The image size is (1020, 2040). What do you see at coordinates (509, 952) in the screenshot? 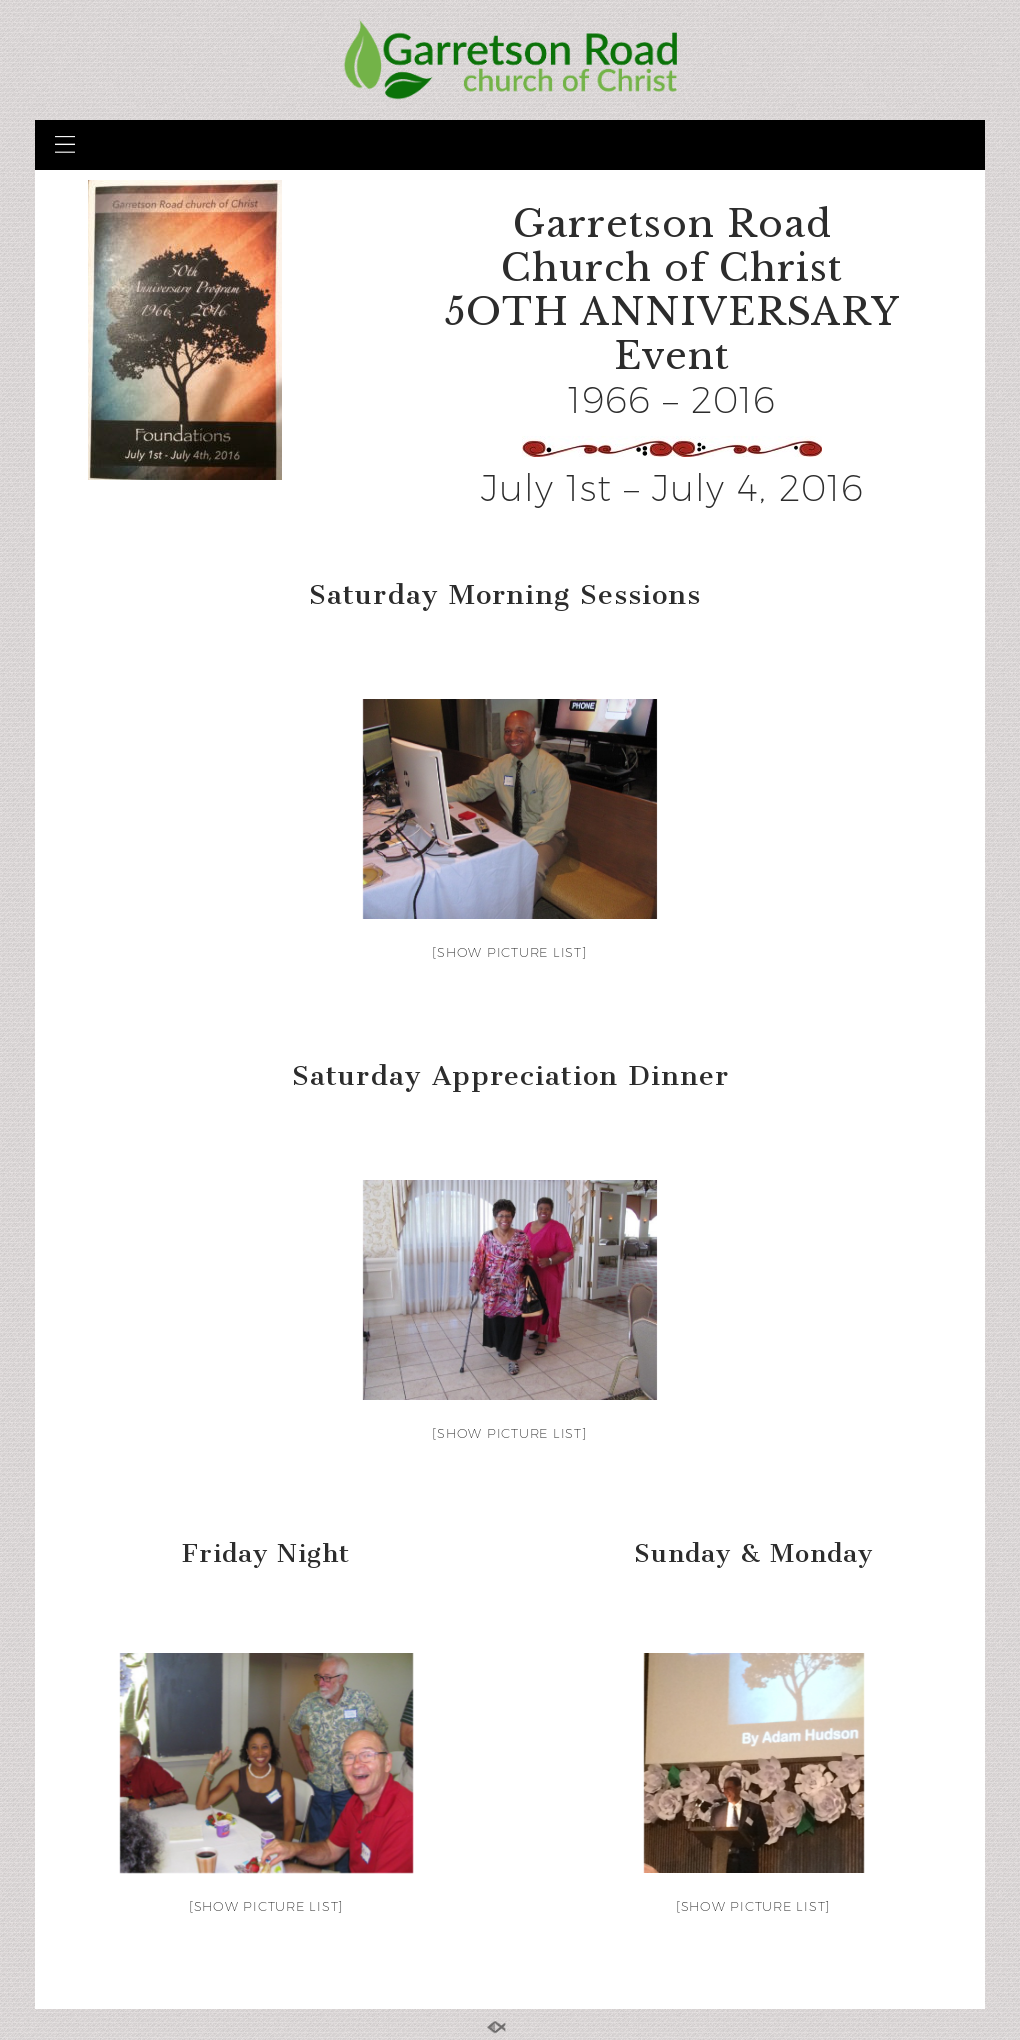
I see `[Show picture list]` at bounding box center [509, 952].